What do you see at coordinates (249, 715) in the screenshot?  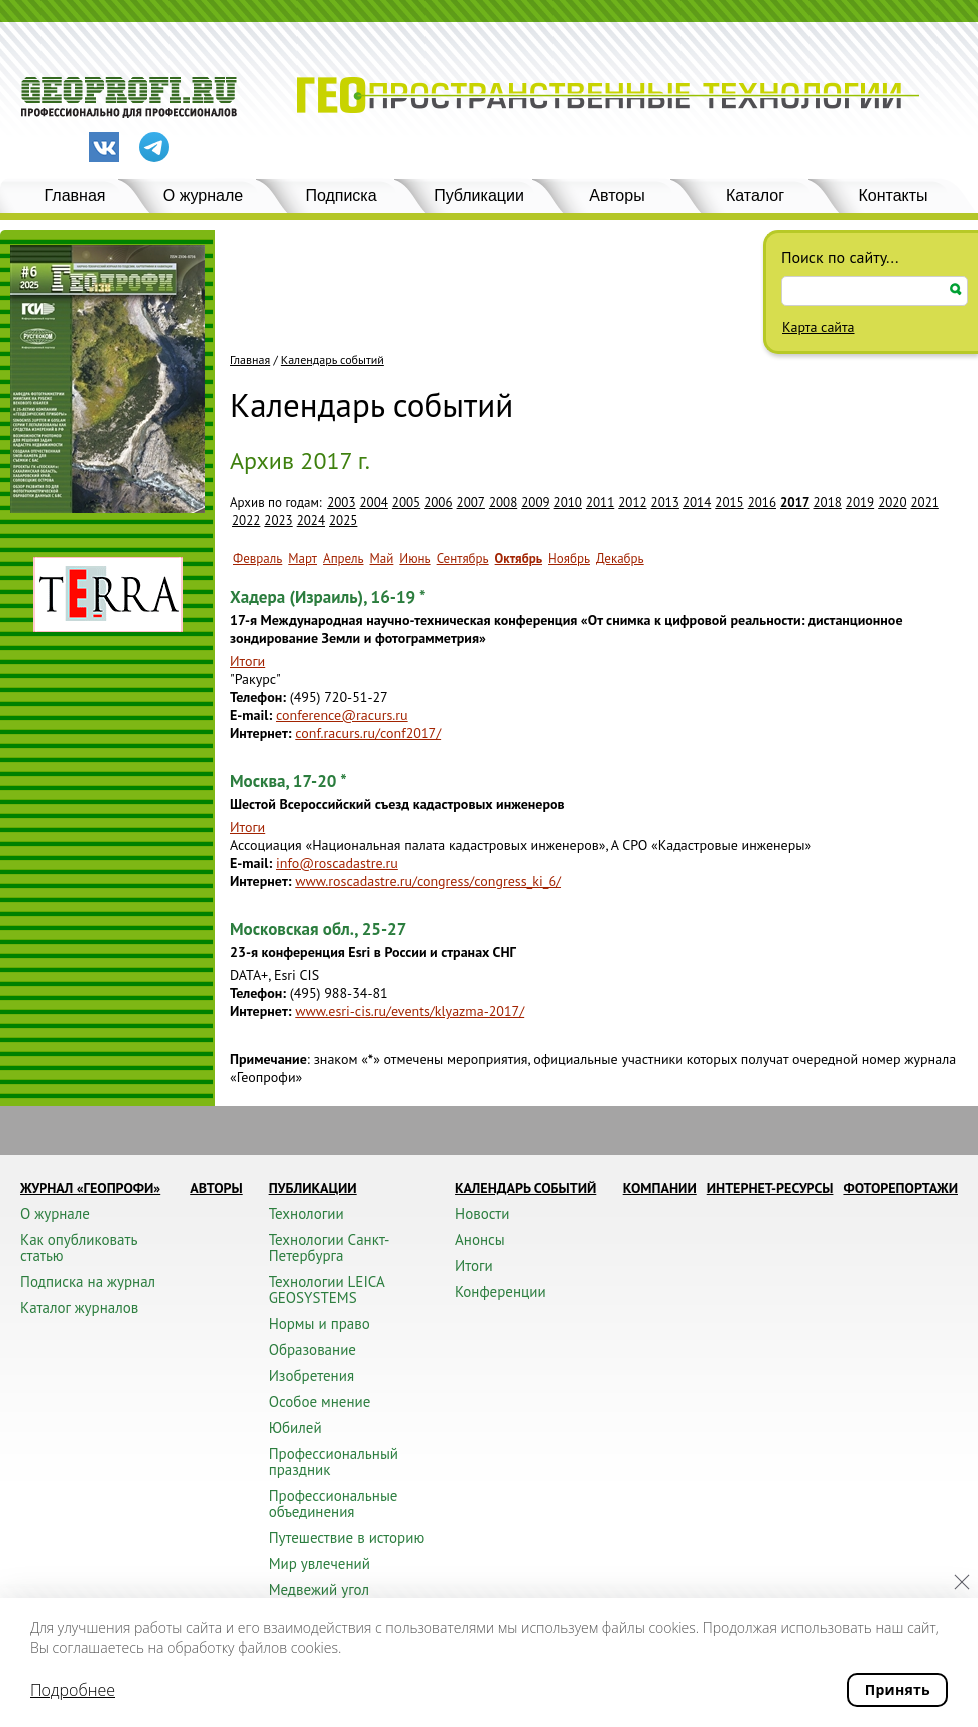 I see `E-mail` at bounding box center [249, 715].